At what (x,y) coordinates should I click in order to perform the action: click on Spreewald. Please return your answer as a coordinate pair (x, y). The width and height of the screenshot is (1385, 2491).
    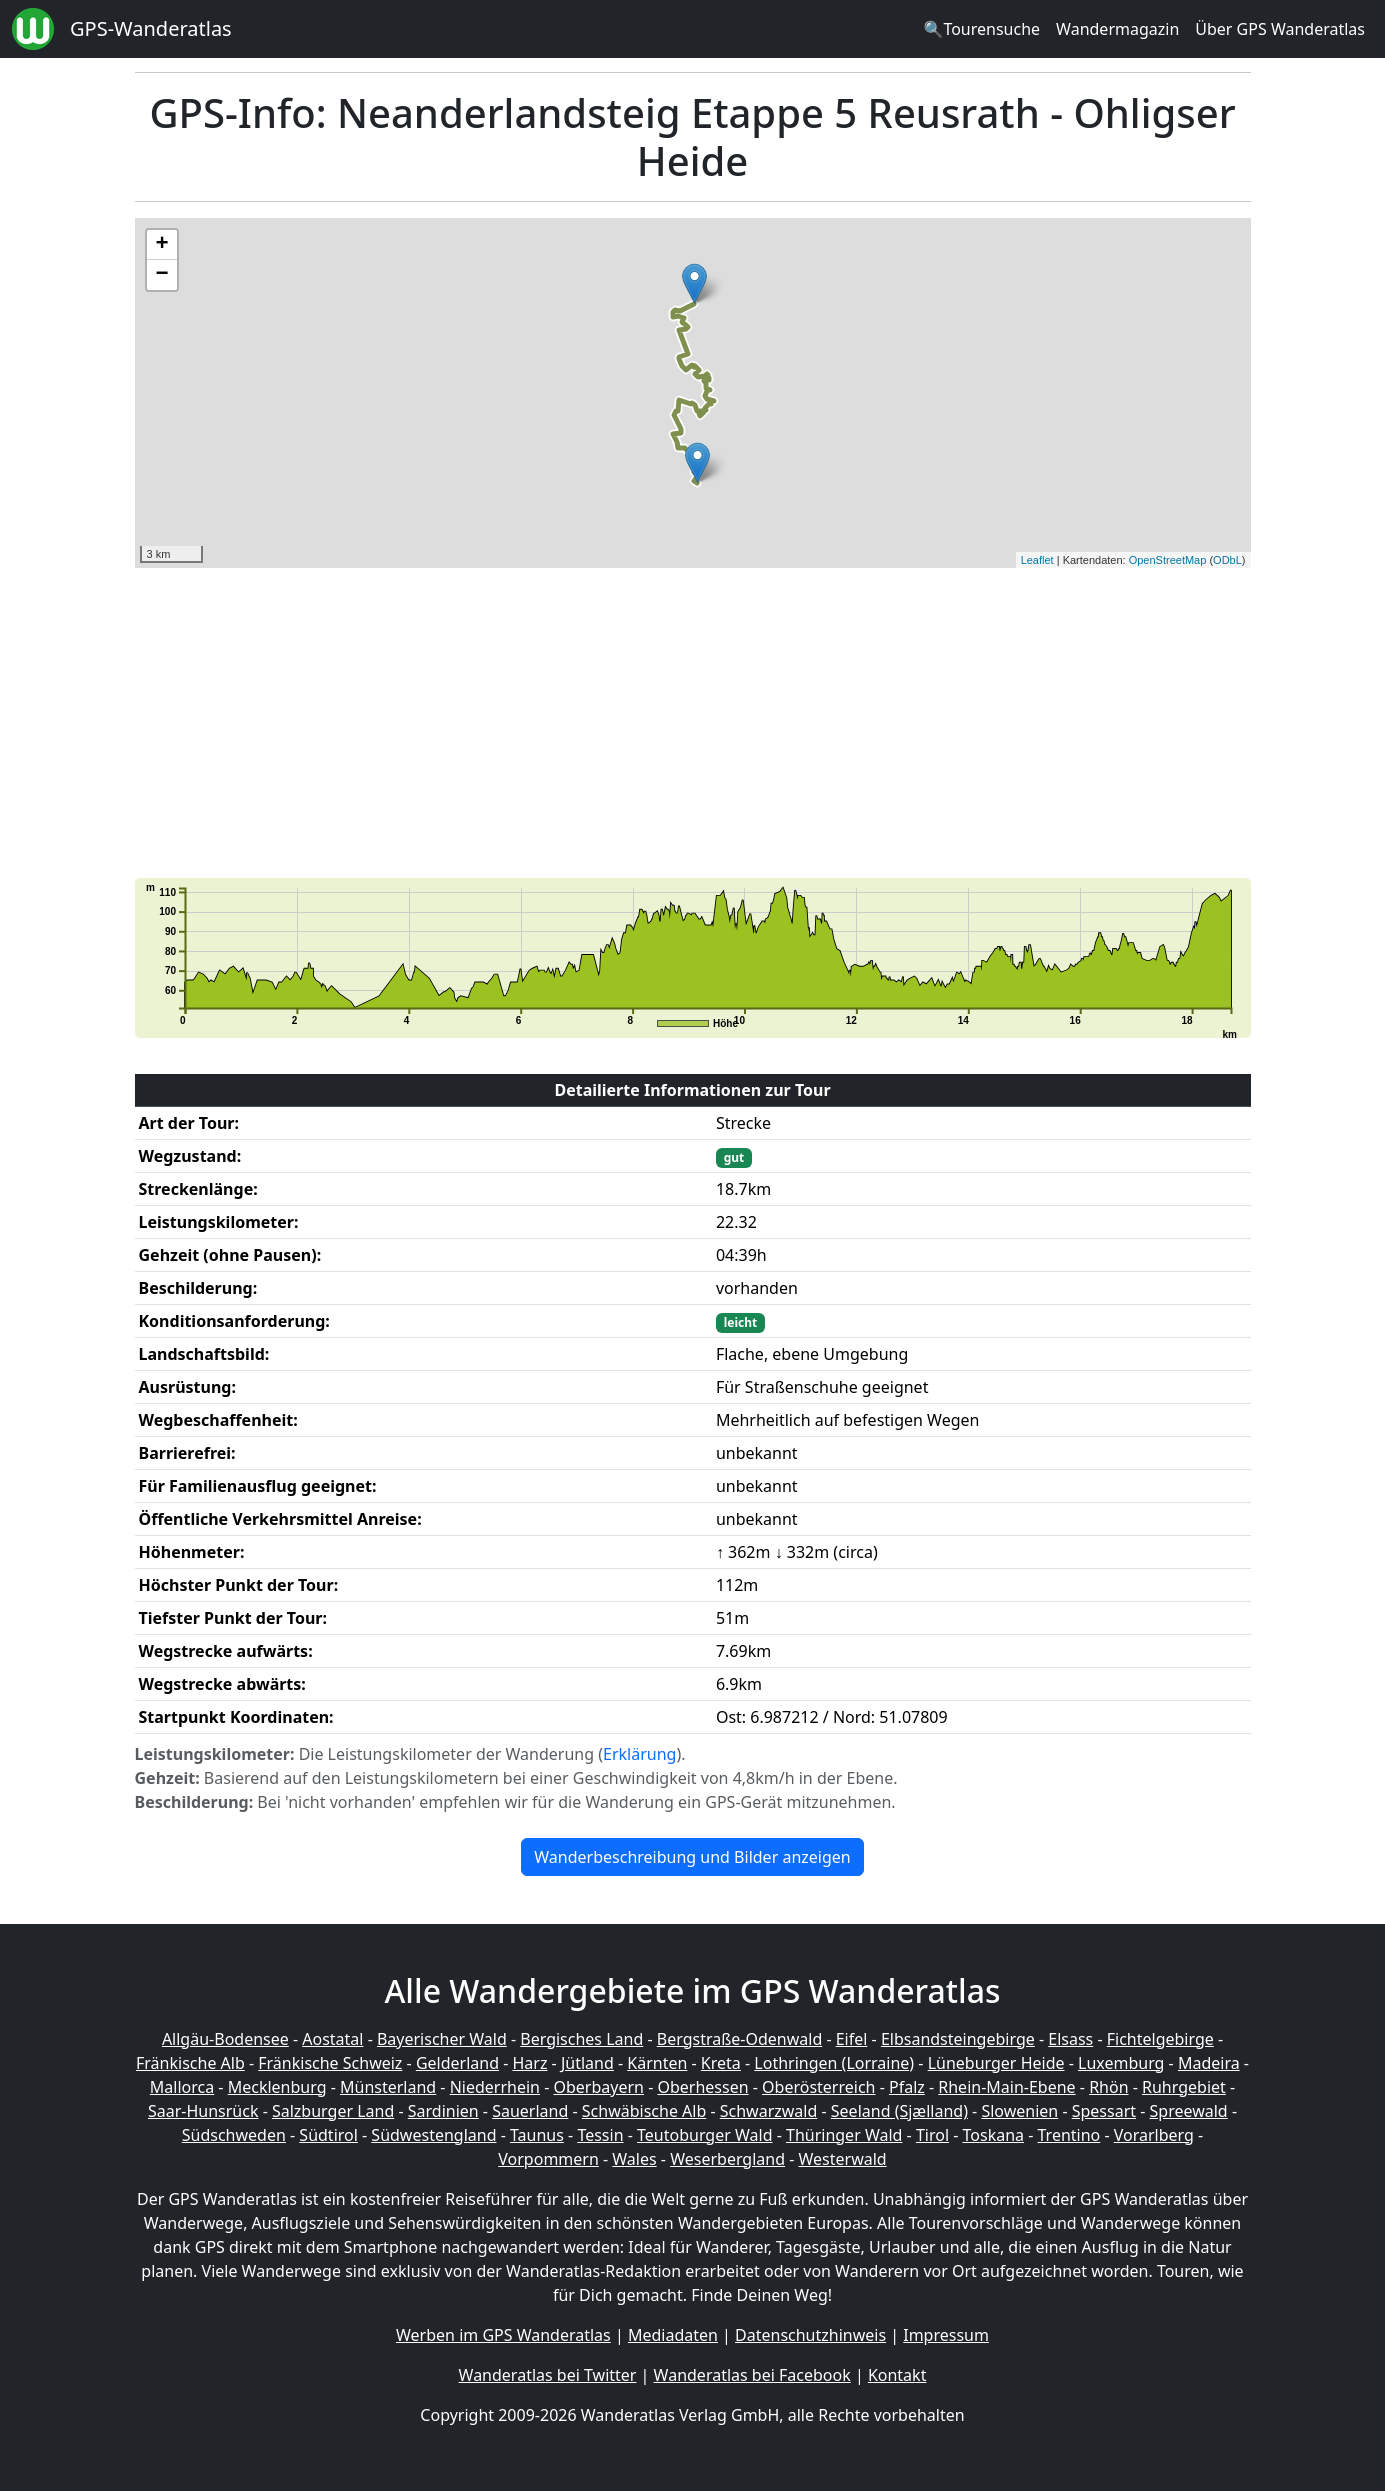
    Looking at the image, I should click on (1189, 2111).